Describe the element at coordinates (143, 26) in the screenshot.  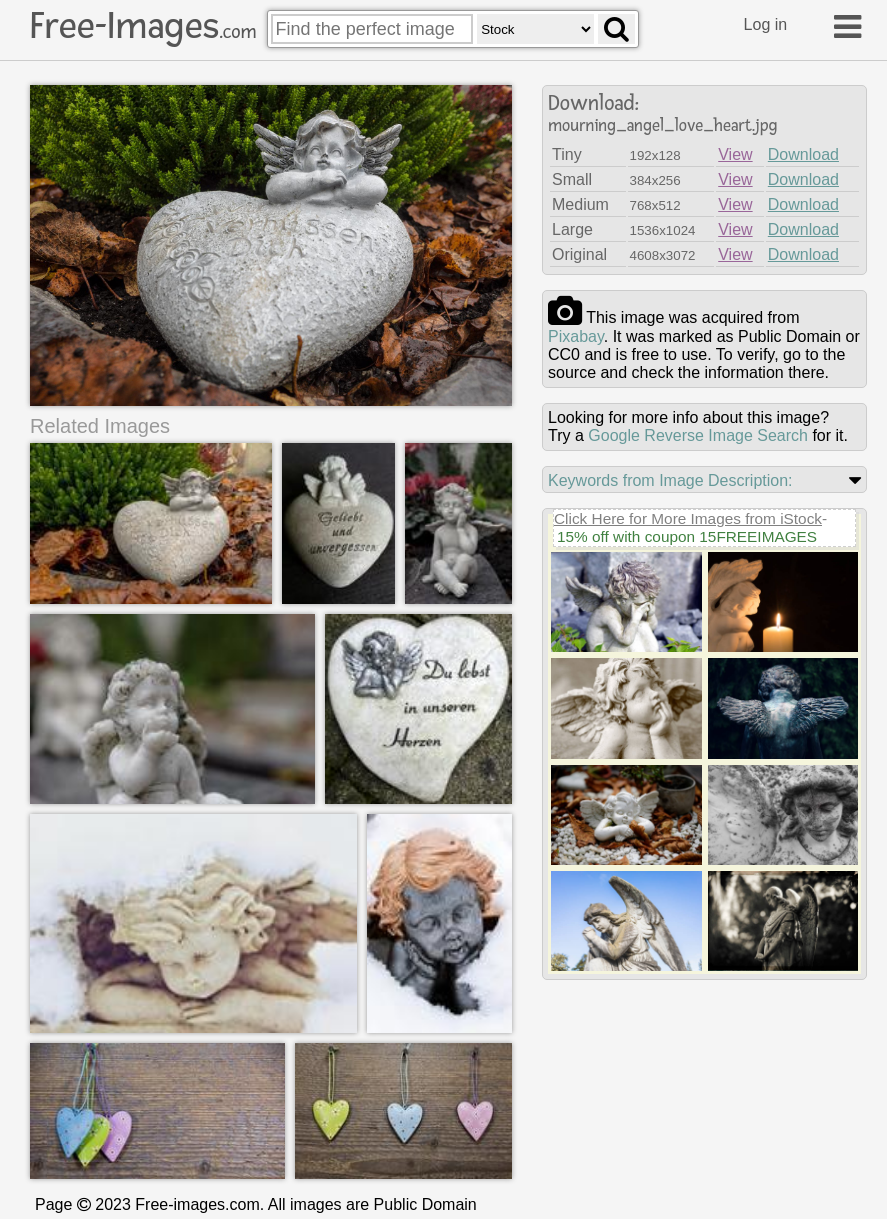
I see `Free-Images` at that location.